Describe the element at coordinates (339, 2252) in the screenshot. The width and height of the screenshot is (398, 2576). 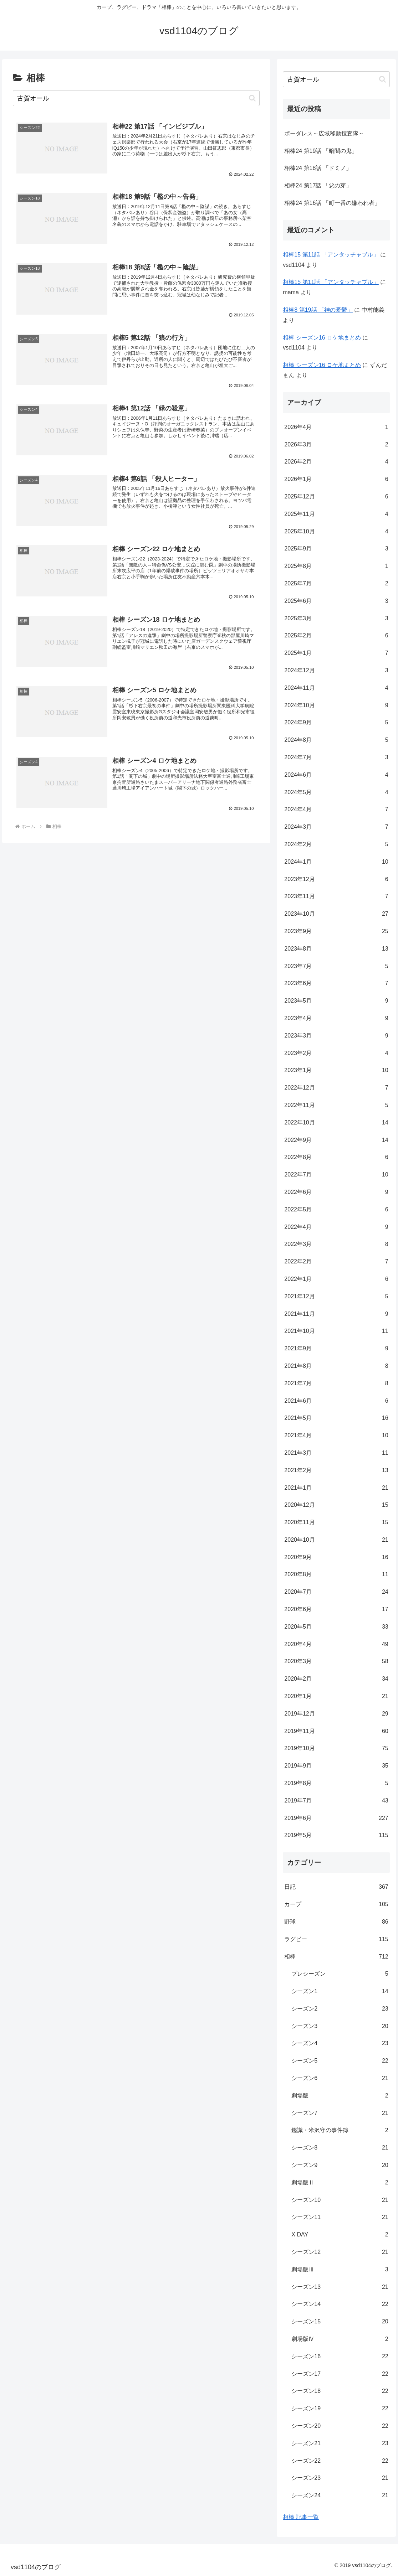
I see `シーズン12` at that location.